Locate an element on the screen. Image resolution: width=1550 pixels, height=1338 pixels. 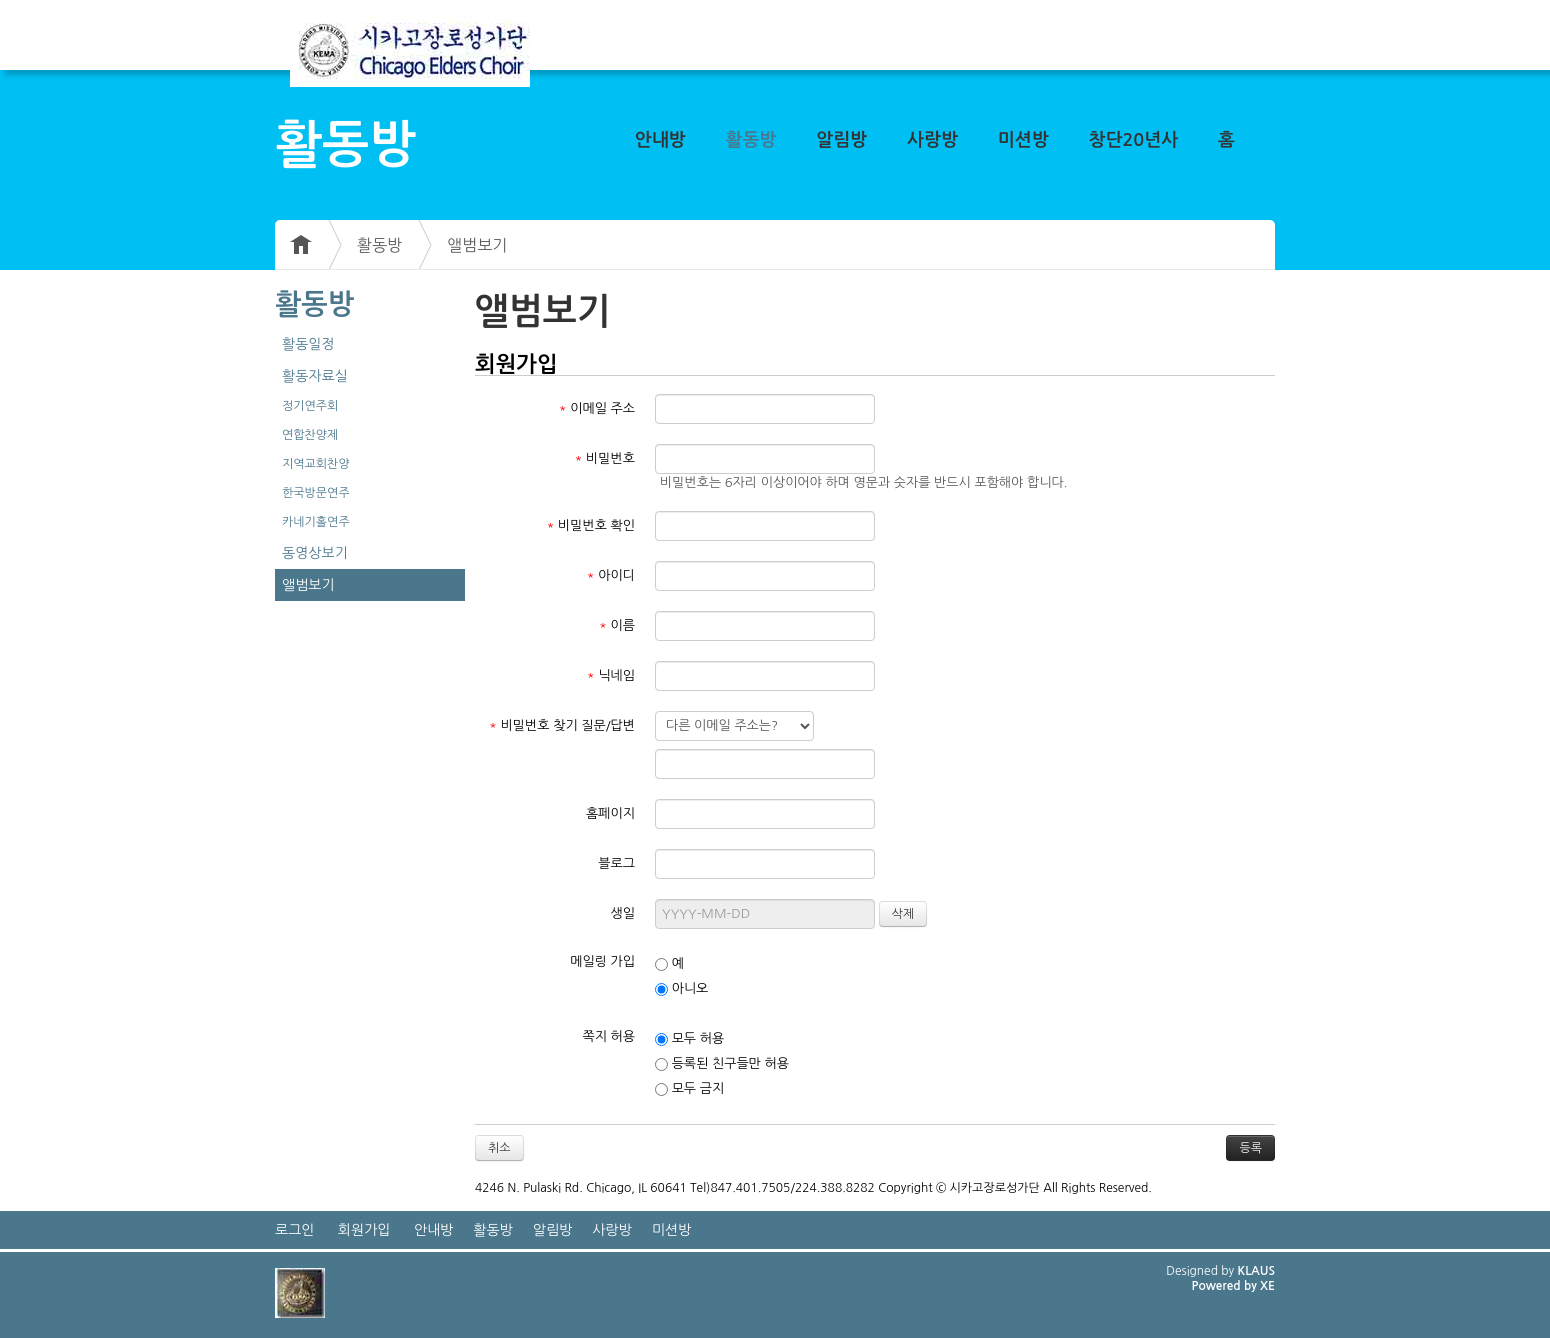
Powered by is located at coordinates (1225, 1286).